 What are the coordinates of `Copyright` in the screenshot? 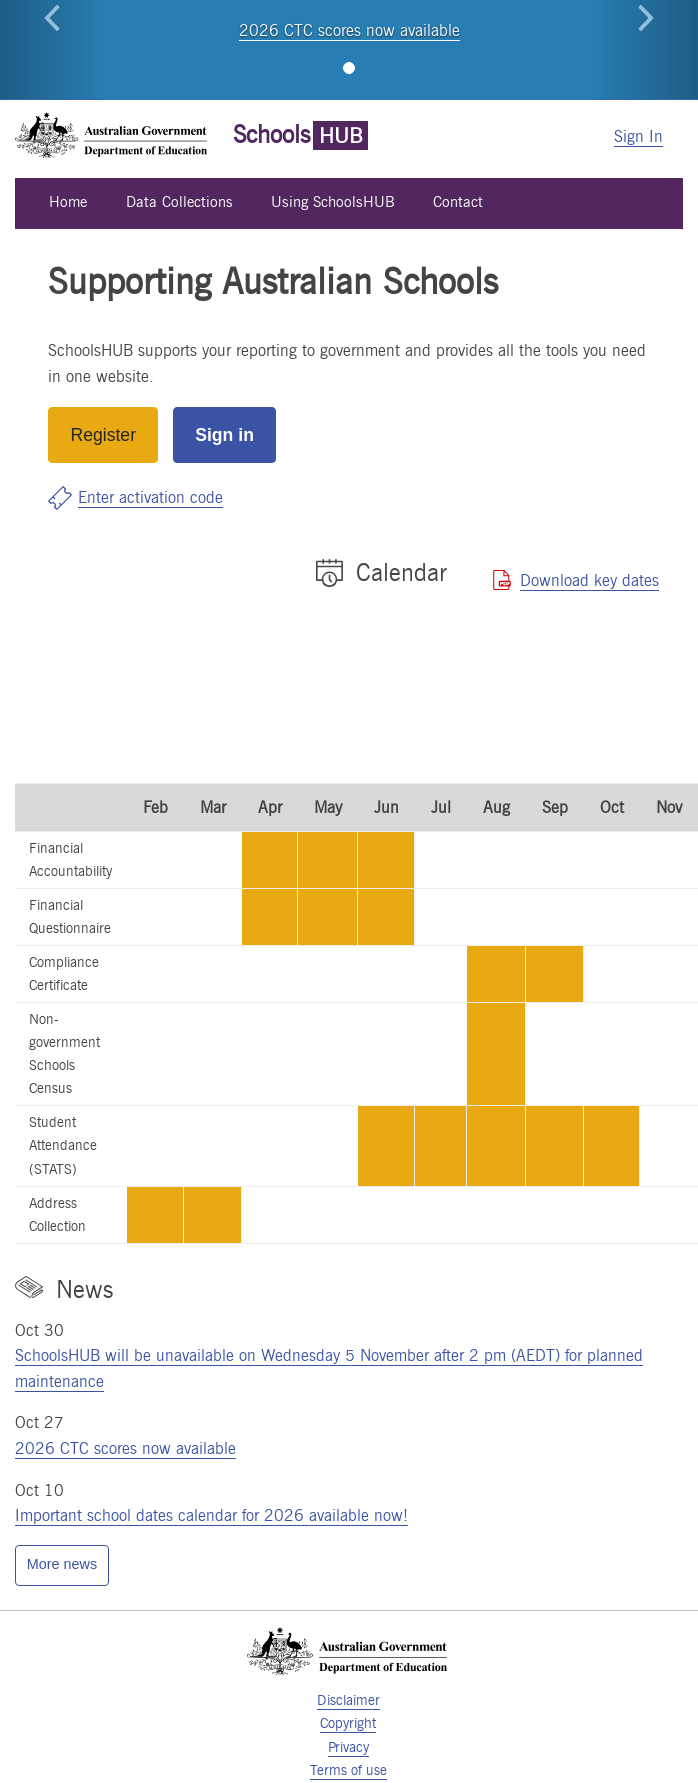 It's located at (348, 1723).